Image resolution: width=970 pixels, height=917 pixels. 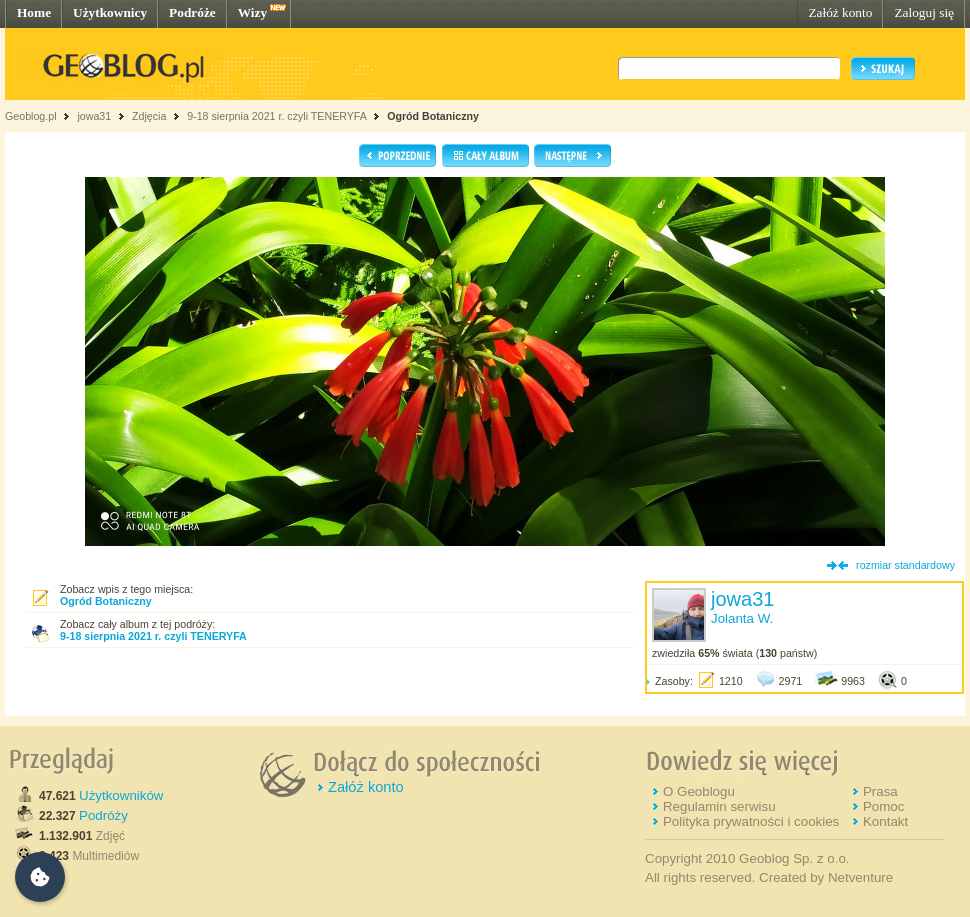 I want to click on Kontakt, so click(x=885, y=821).